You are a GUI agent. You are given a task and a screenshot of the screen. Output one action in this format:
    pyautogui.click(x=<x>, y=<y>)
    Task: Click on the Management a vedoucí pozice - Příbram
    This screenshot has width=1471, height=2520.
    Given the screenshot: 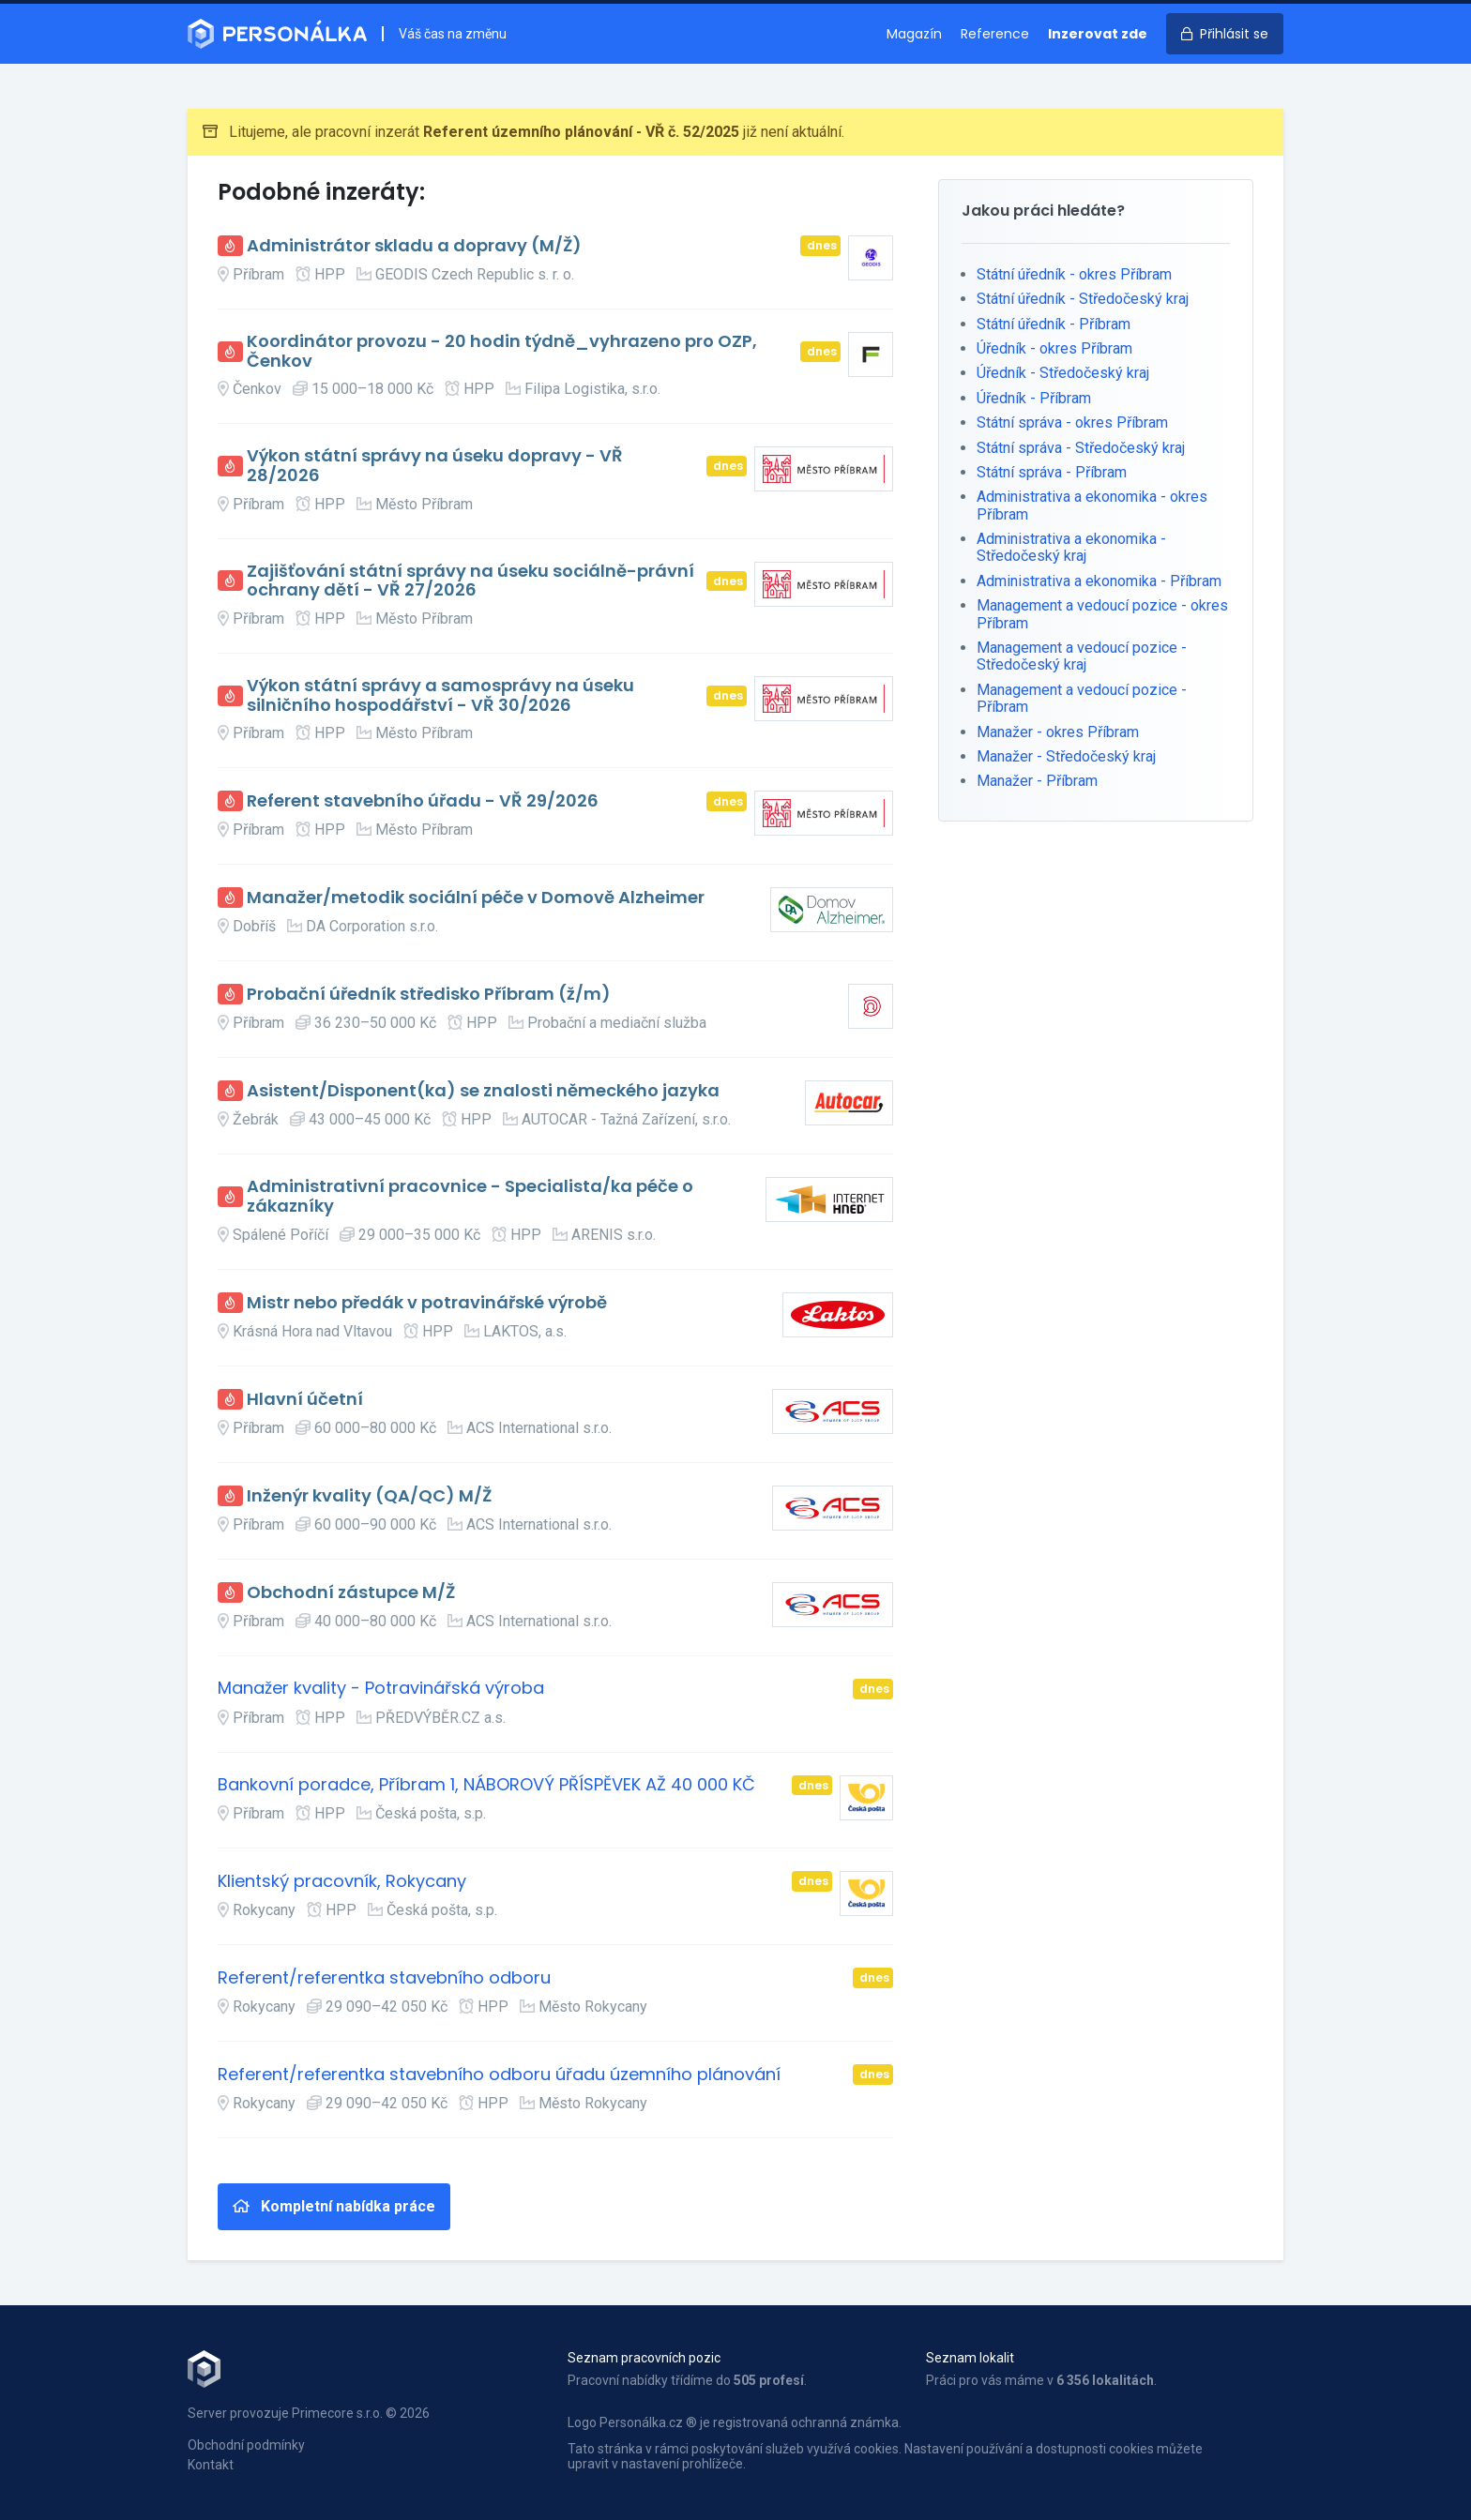 What is the action you would take?
    pyautogui.click(x=1082, y=698)
    